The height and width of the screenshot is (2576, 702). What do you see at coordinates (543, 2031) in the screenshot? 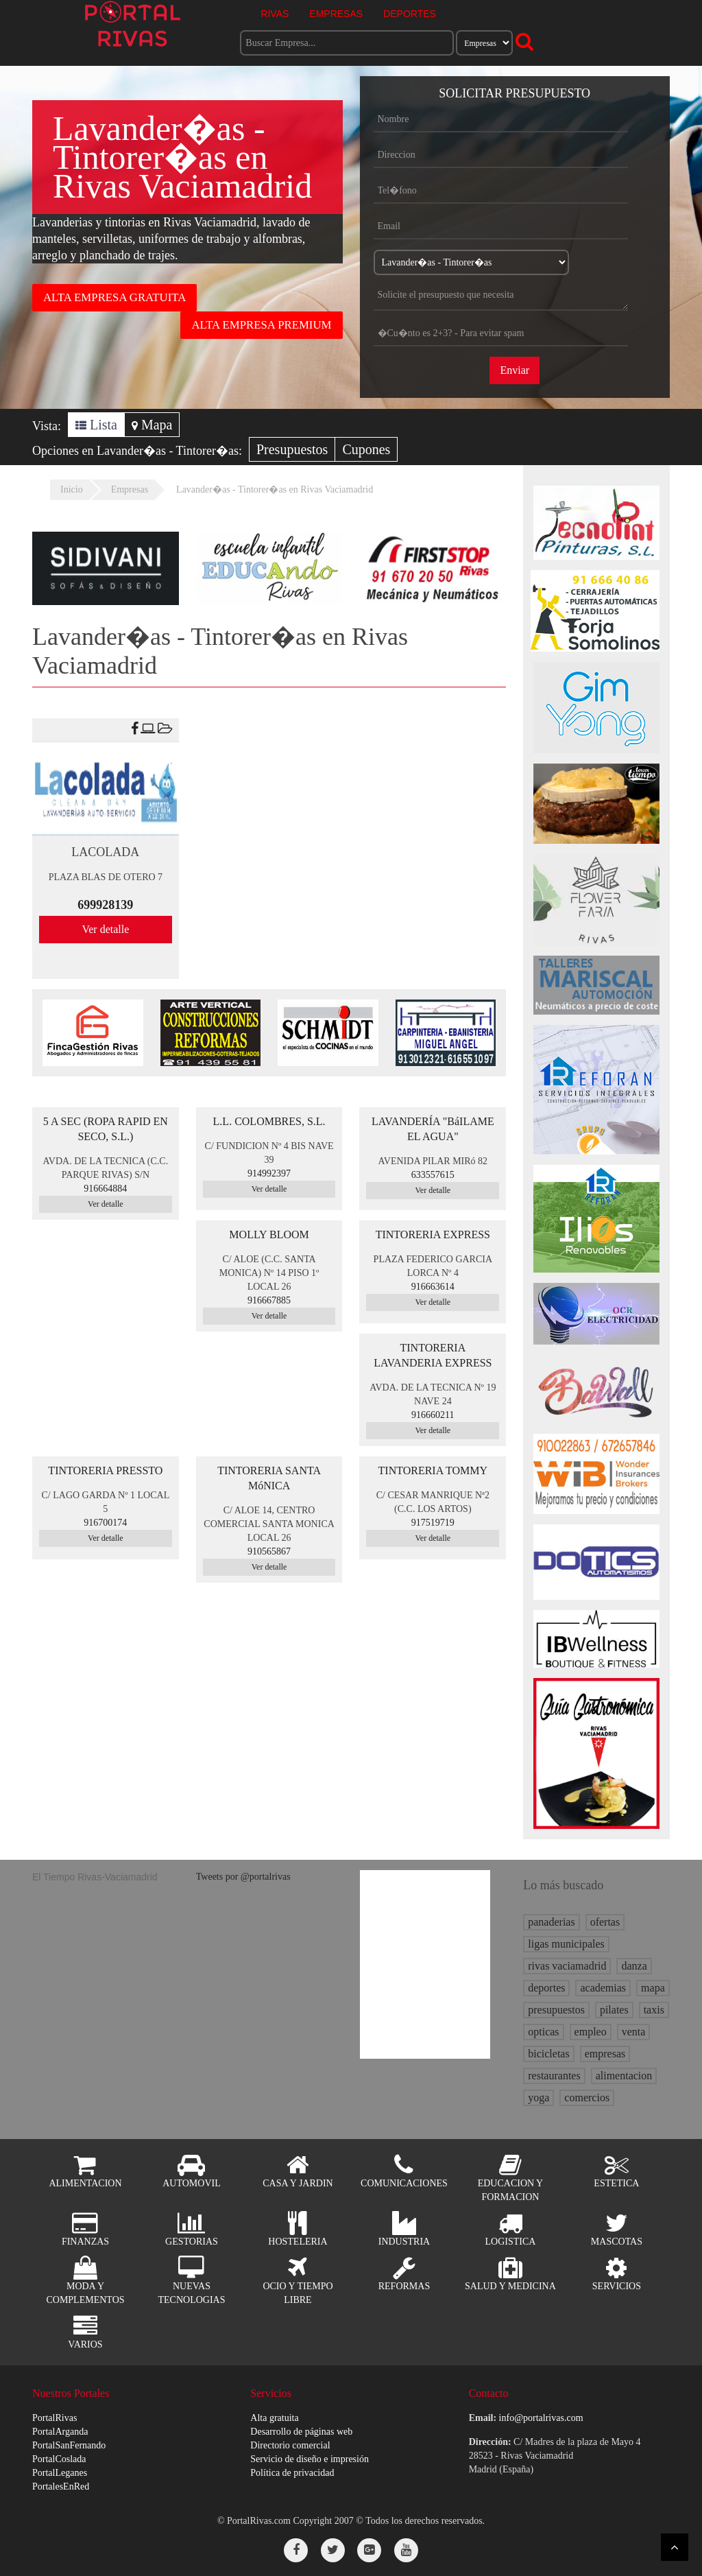
I see `opticas` at bounding box center [543, 2031].